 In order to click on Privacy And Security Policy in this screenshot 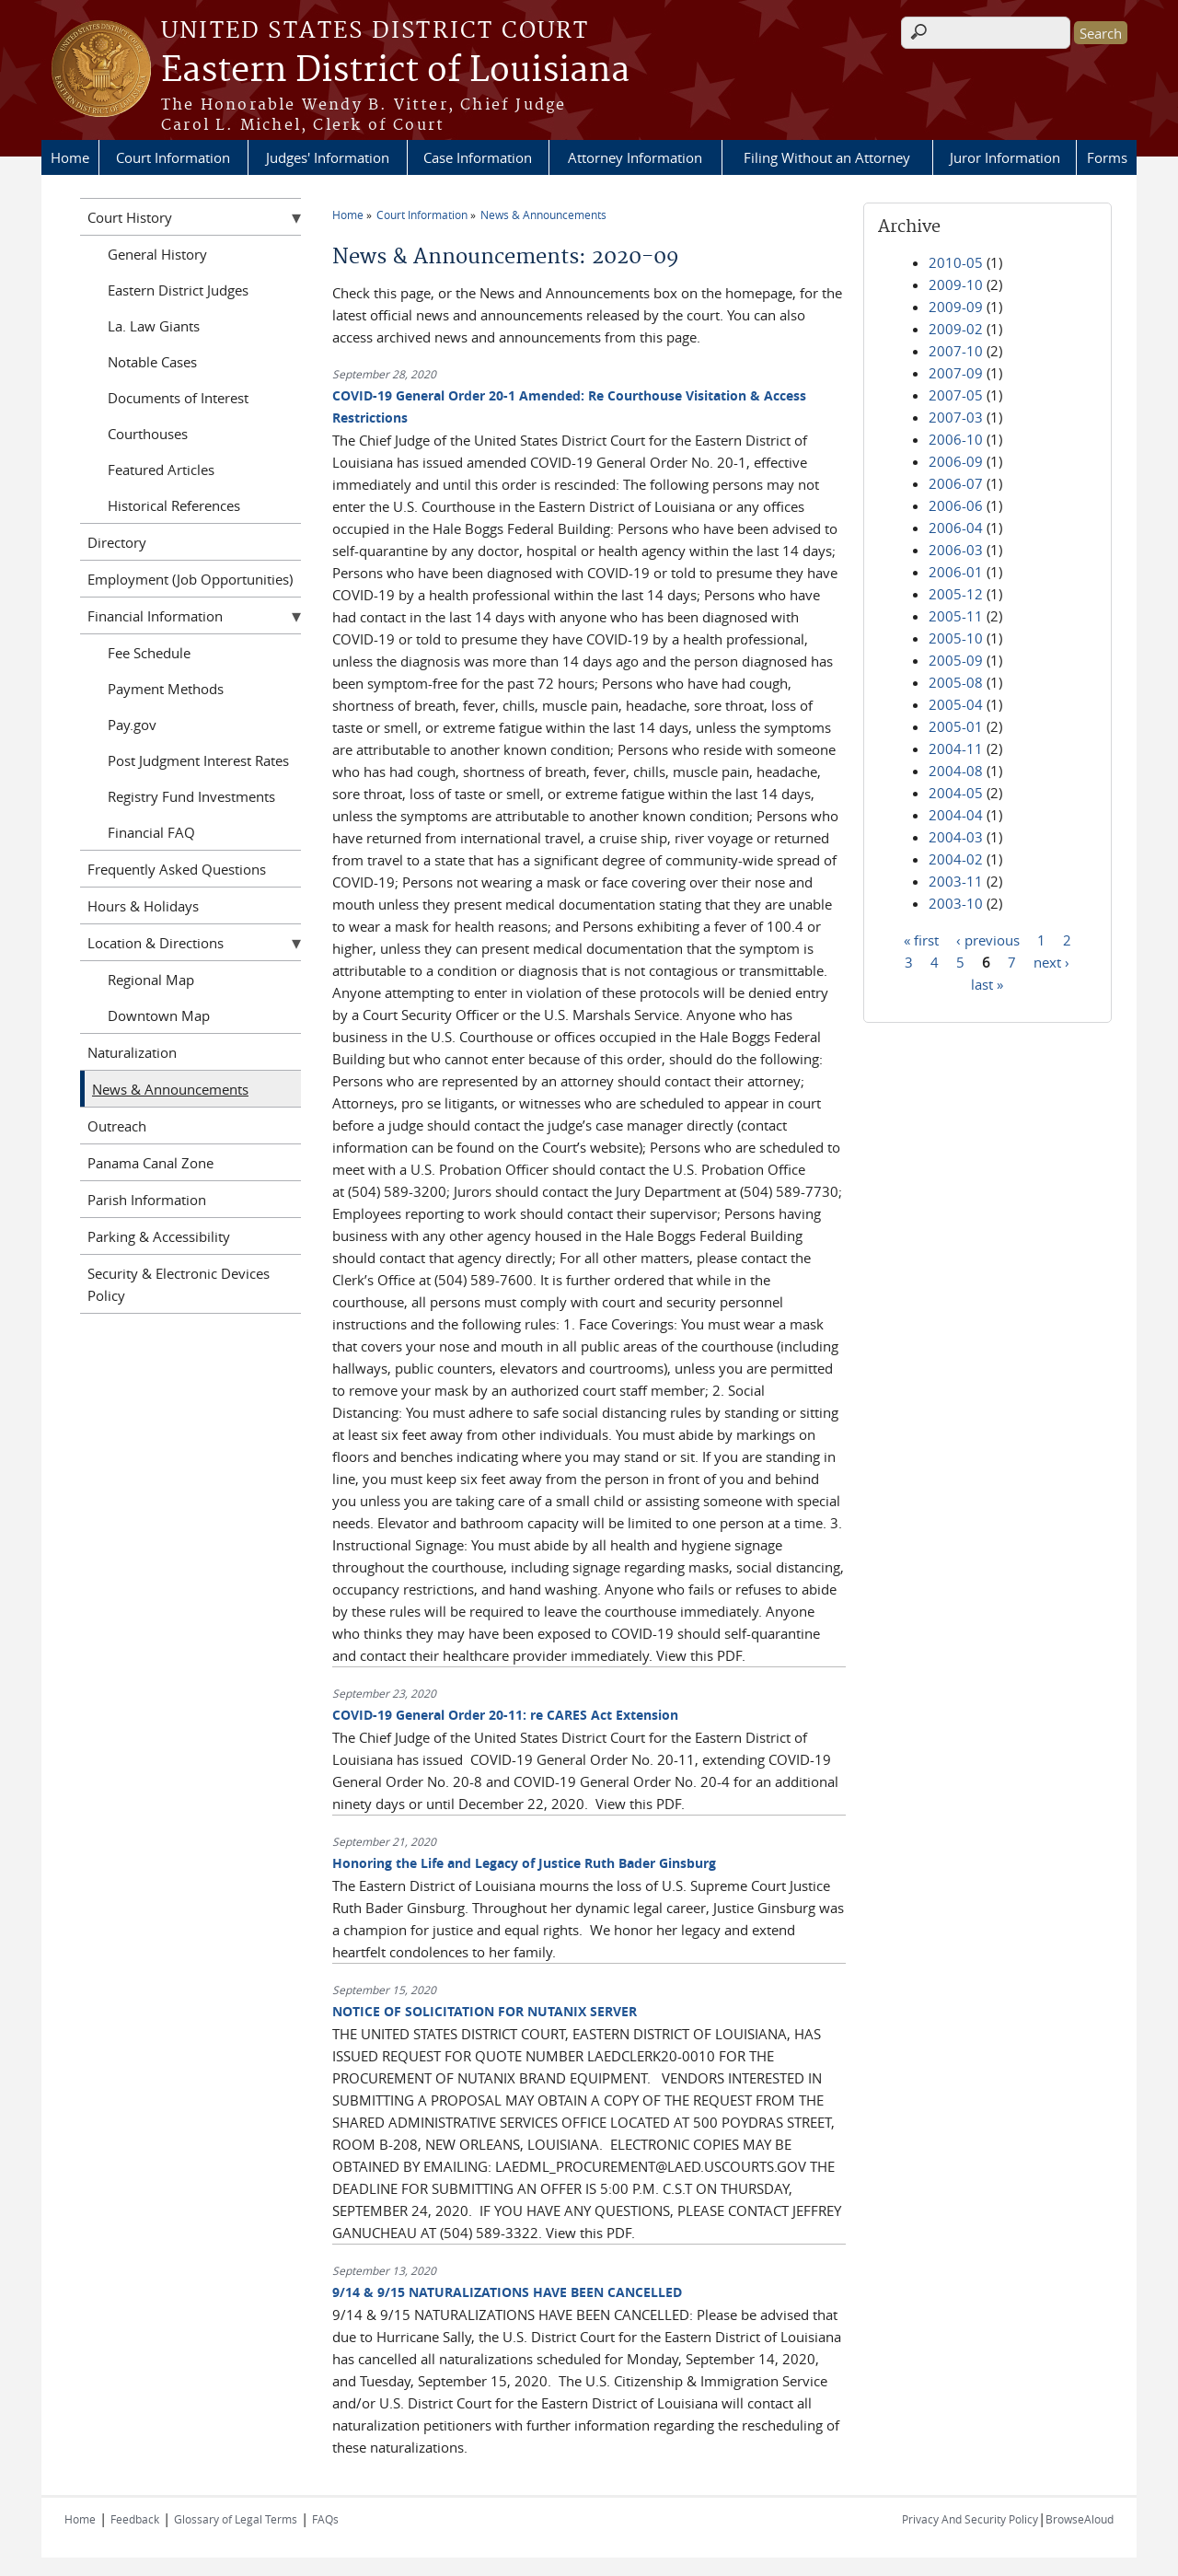, I will do `click(970, 2519)`.